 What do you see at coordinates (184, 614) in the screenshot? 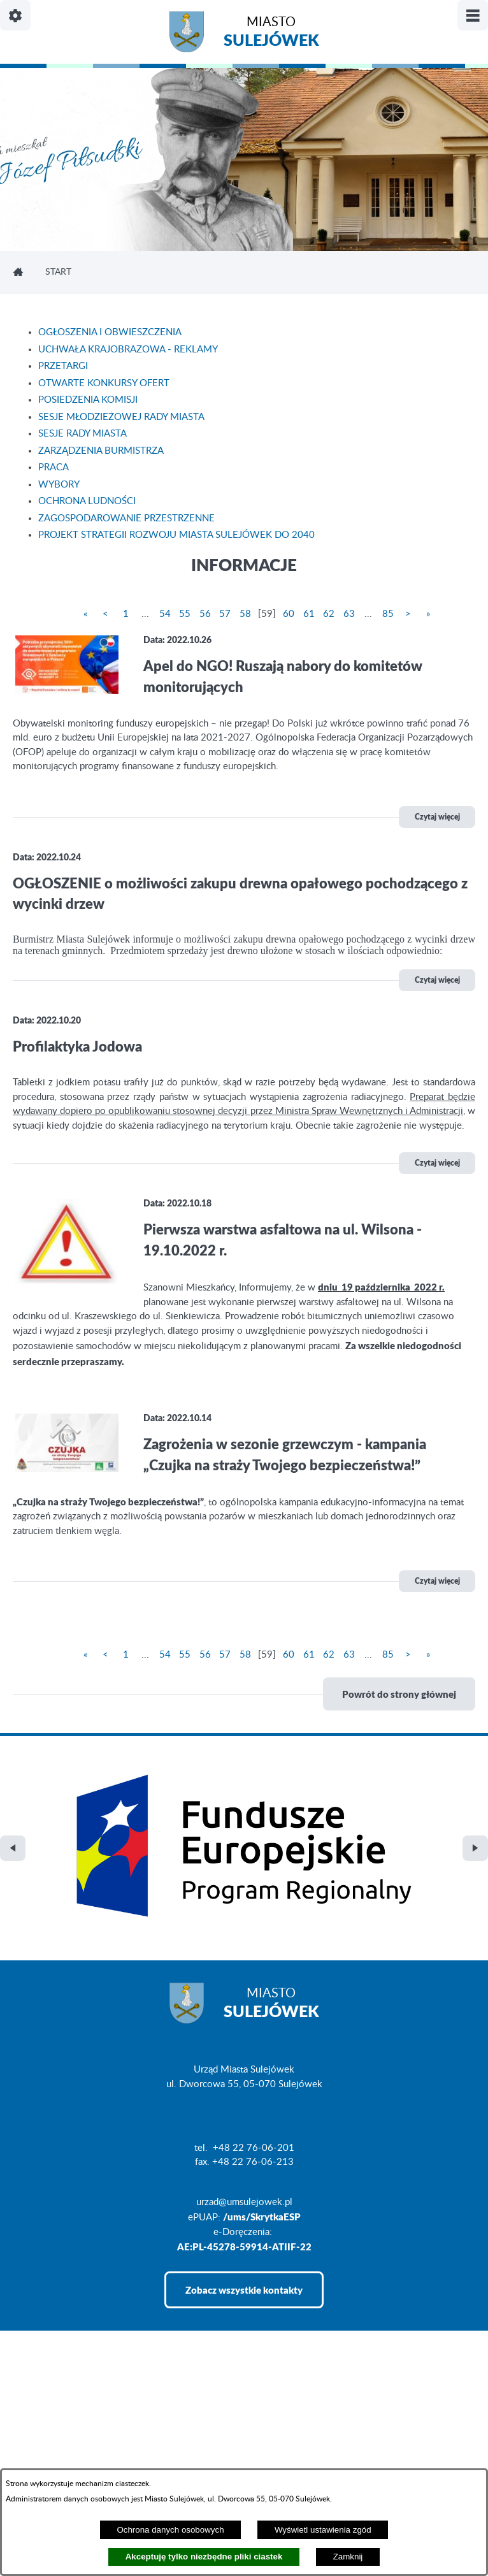
I see `55` at bounding box center [184, 614].